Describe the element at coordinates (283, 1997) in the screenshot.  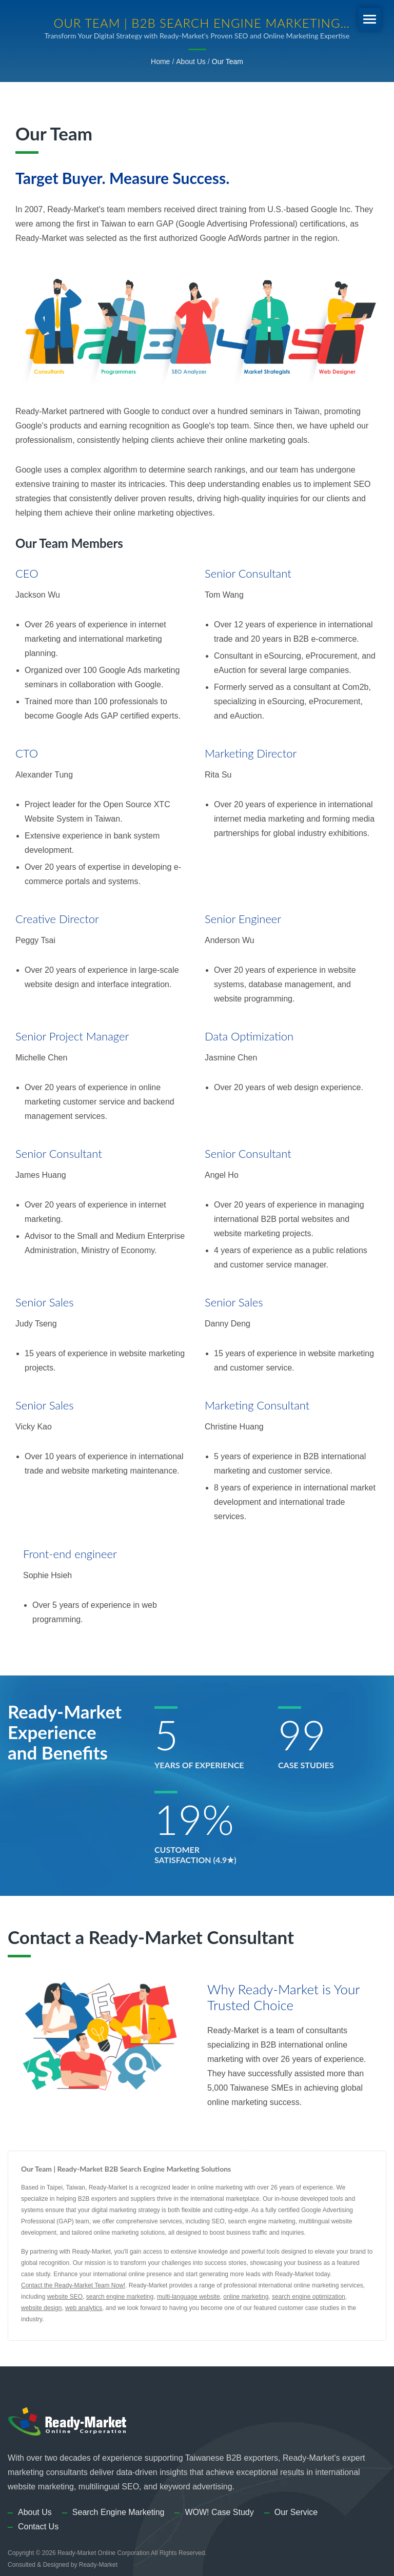
I see `Why Ready-Market is Your Trusted Choice` at that location.